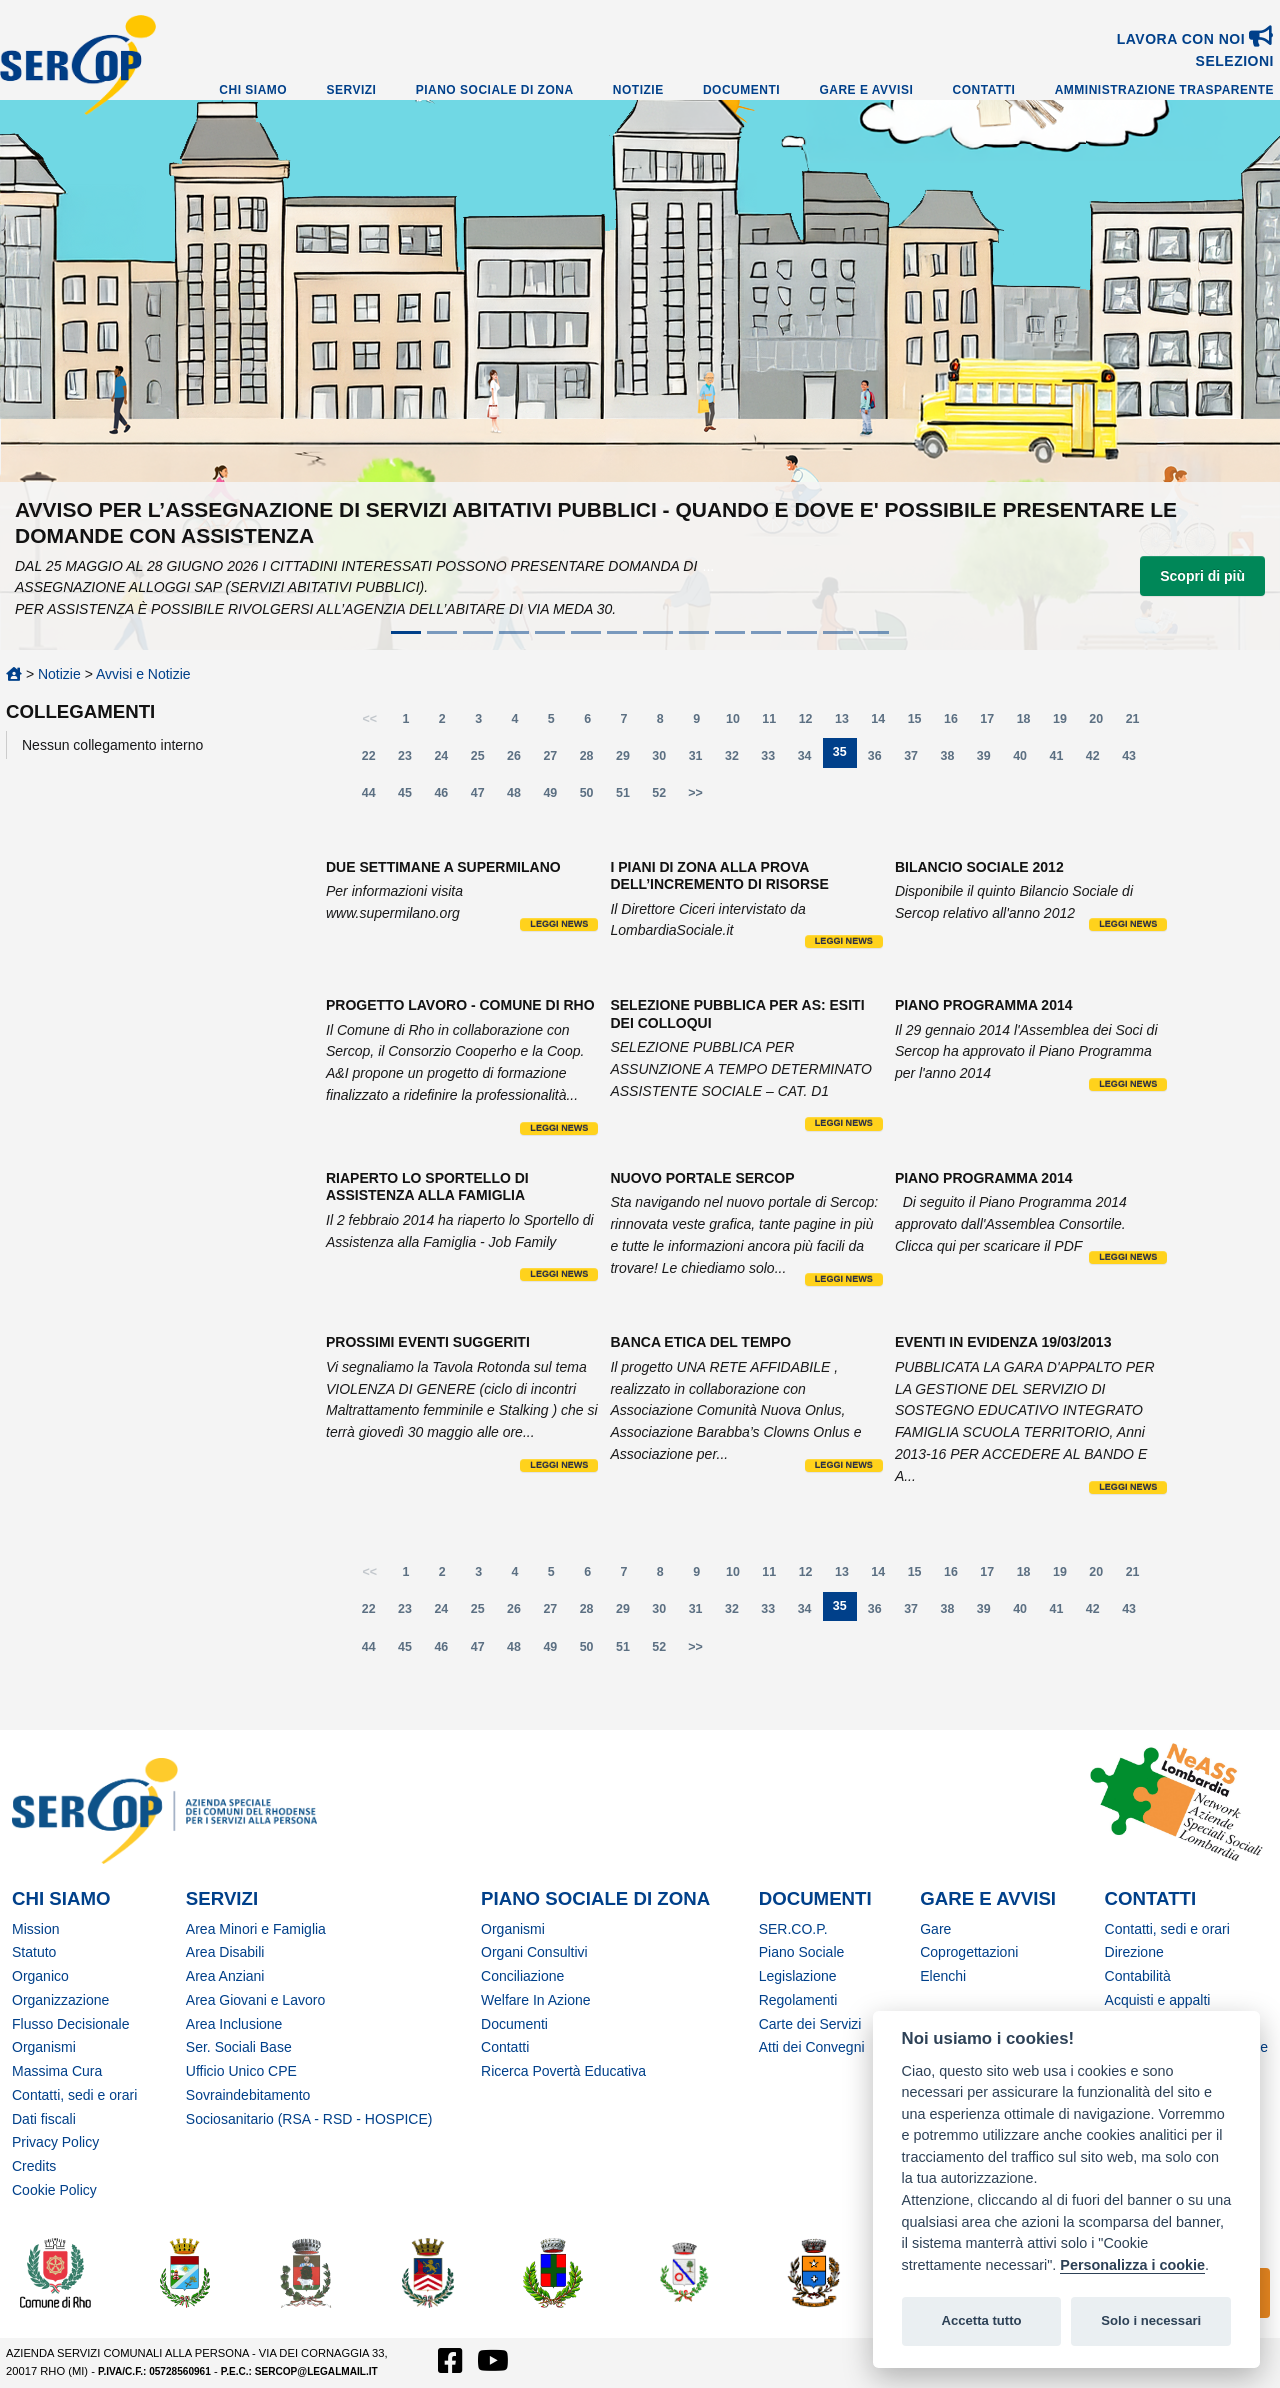  What do you see at coordinates (253, 90) in the screenshot?
I see `Chi Siamo` at bounding box center [253, 90].